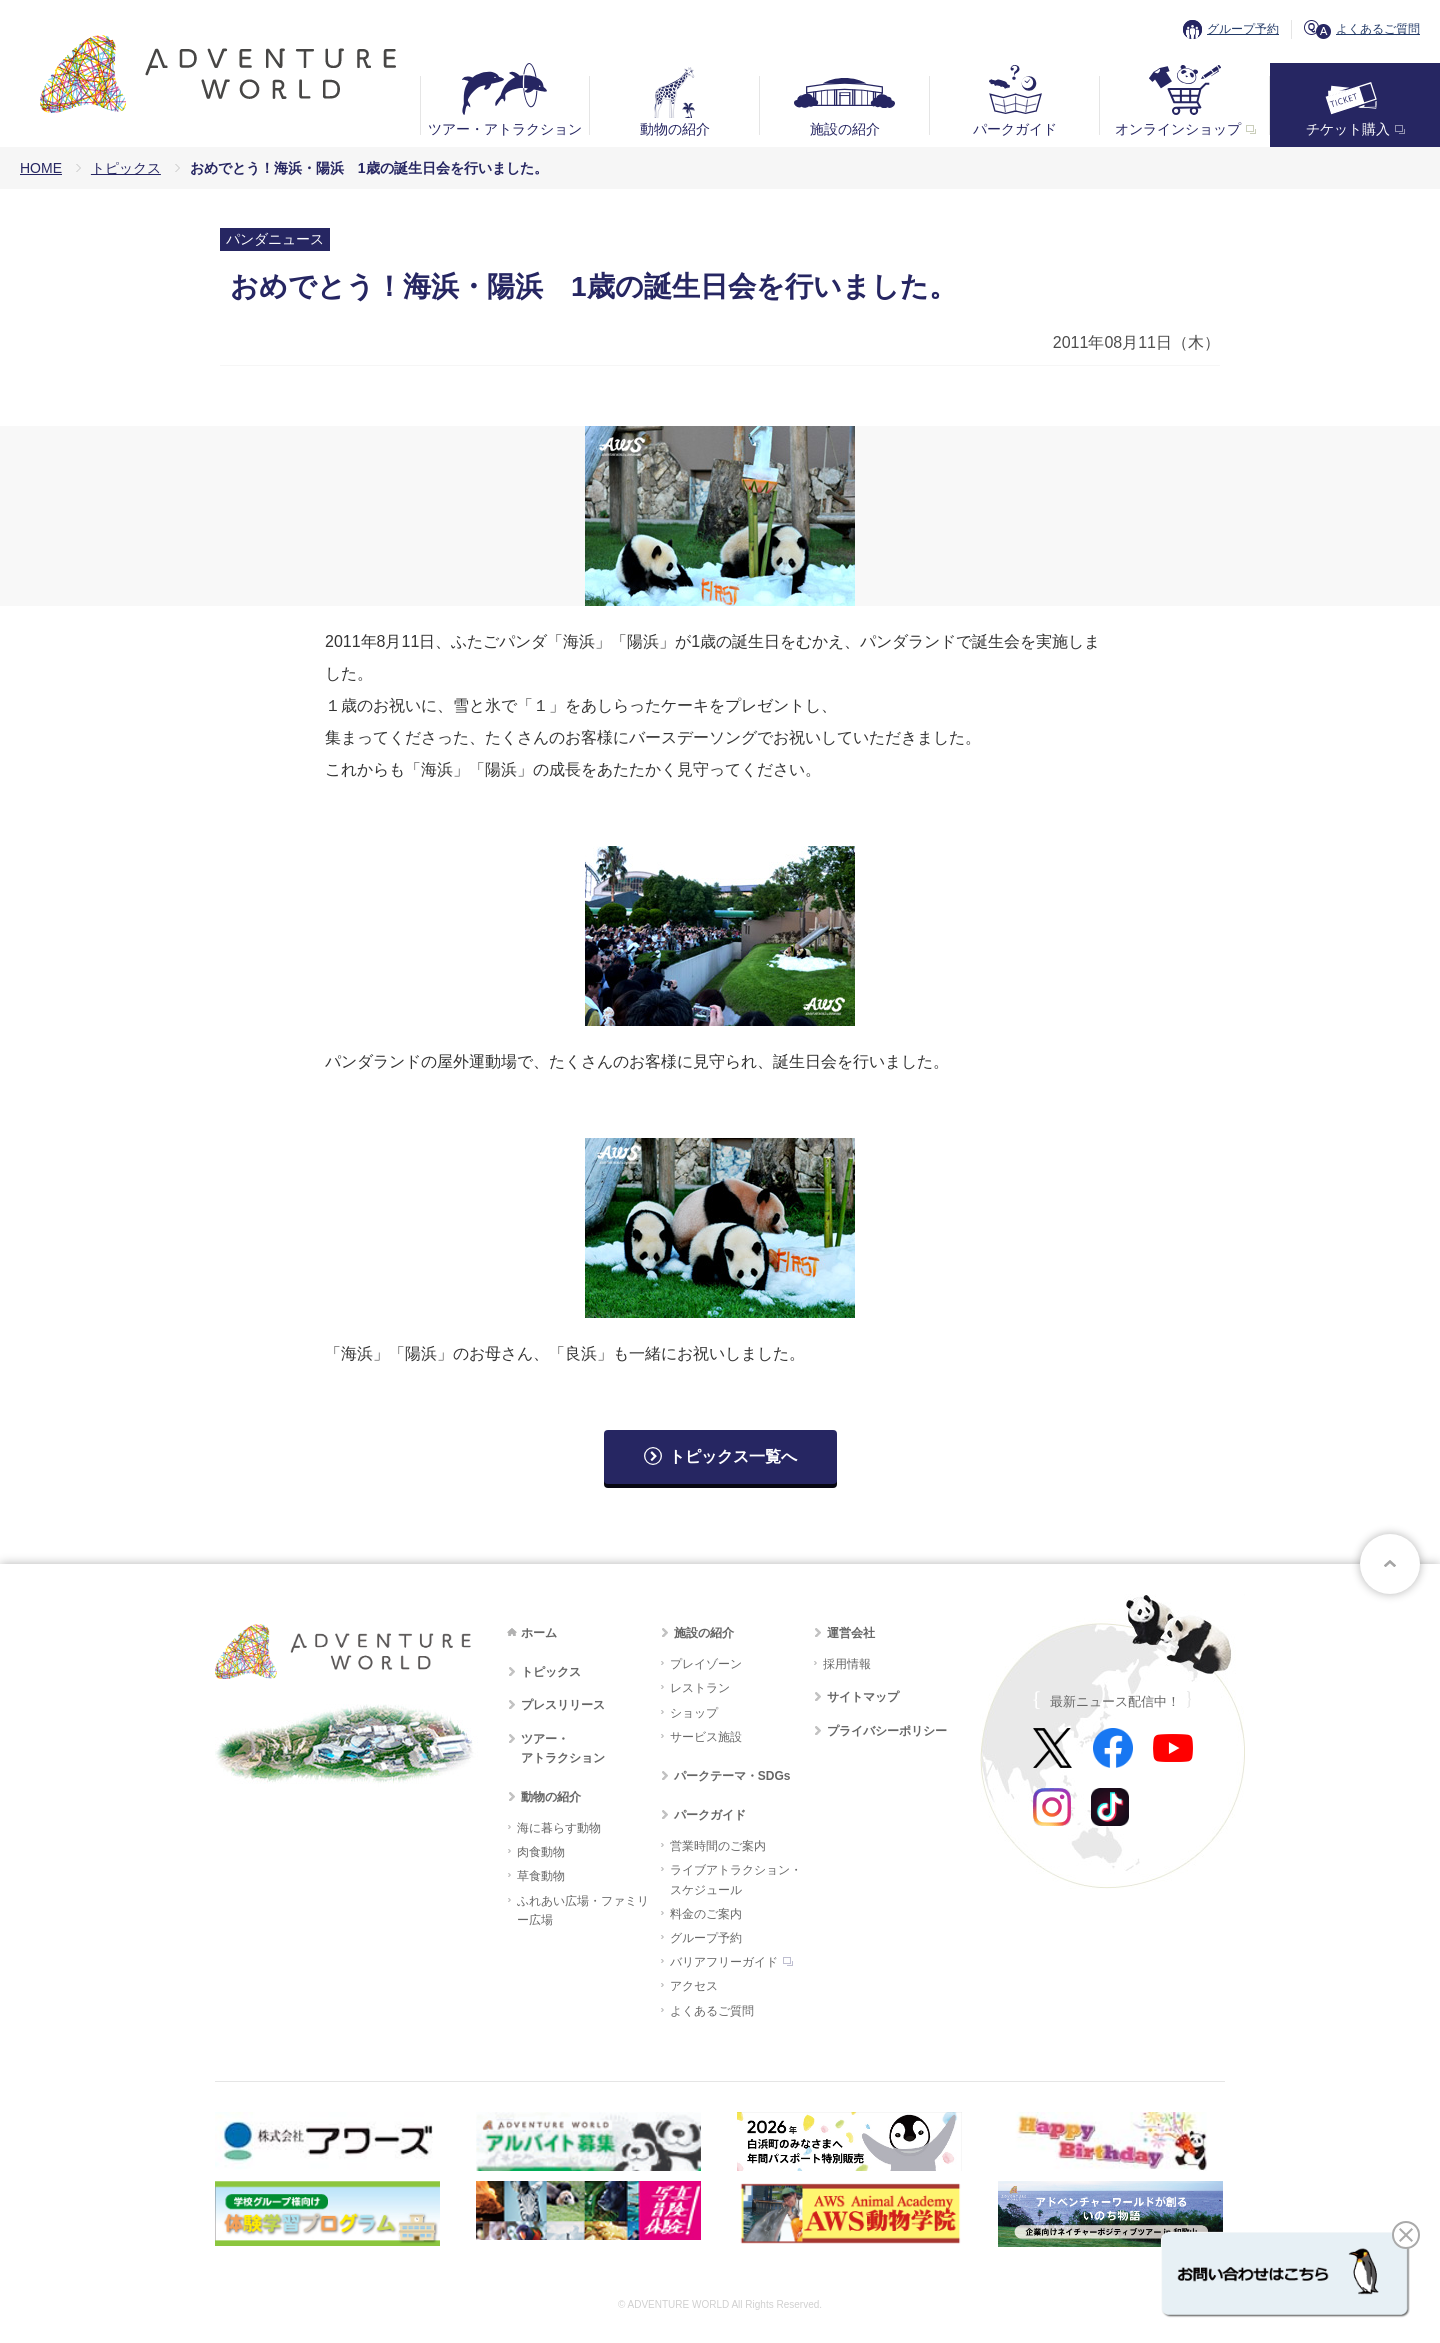 Image resolution: width=1440 pixels, height=2343 pixels. I want to click on 草食動物, so click(541, 1876).